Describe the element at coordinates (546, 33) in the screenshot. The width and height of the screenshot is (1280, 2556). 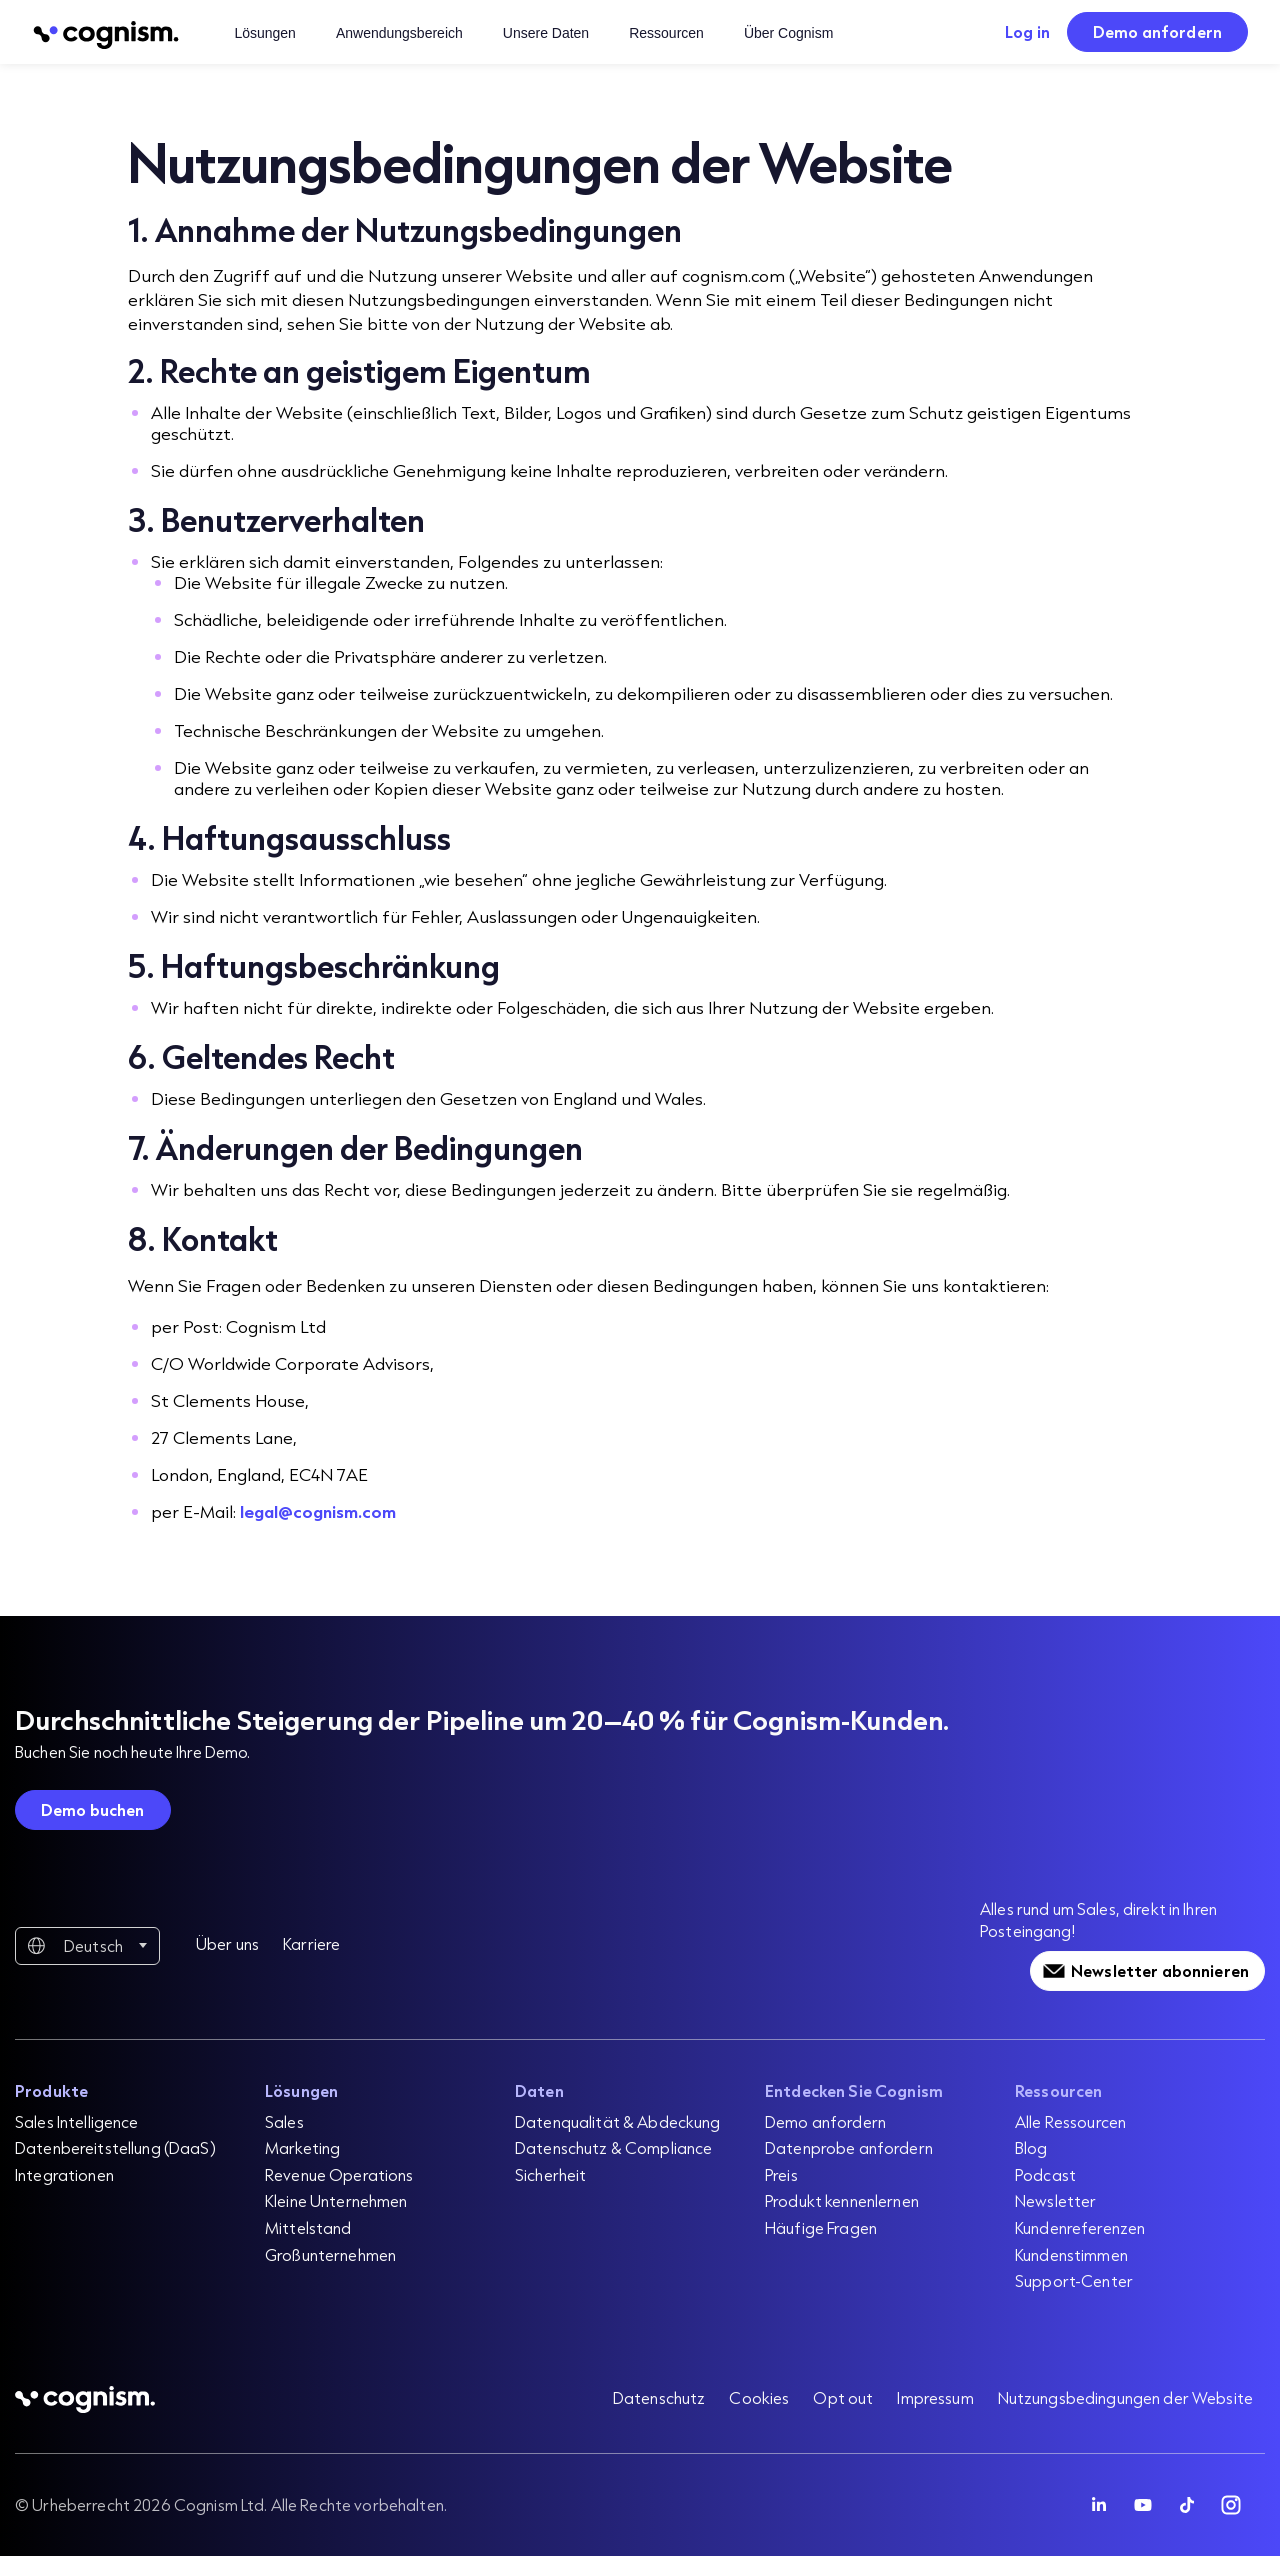
I see `Unsere Daten` at that location.